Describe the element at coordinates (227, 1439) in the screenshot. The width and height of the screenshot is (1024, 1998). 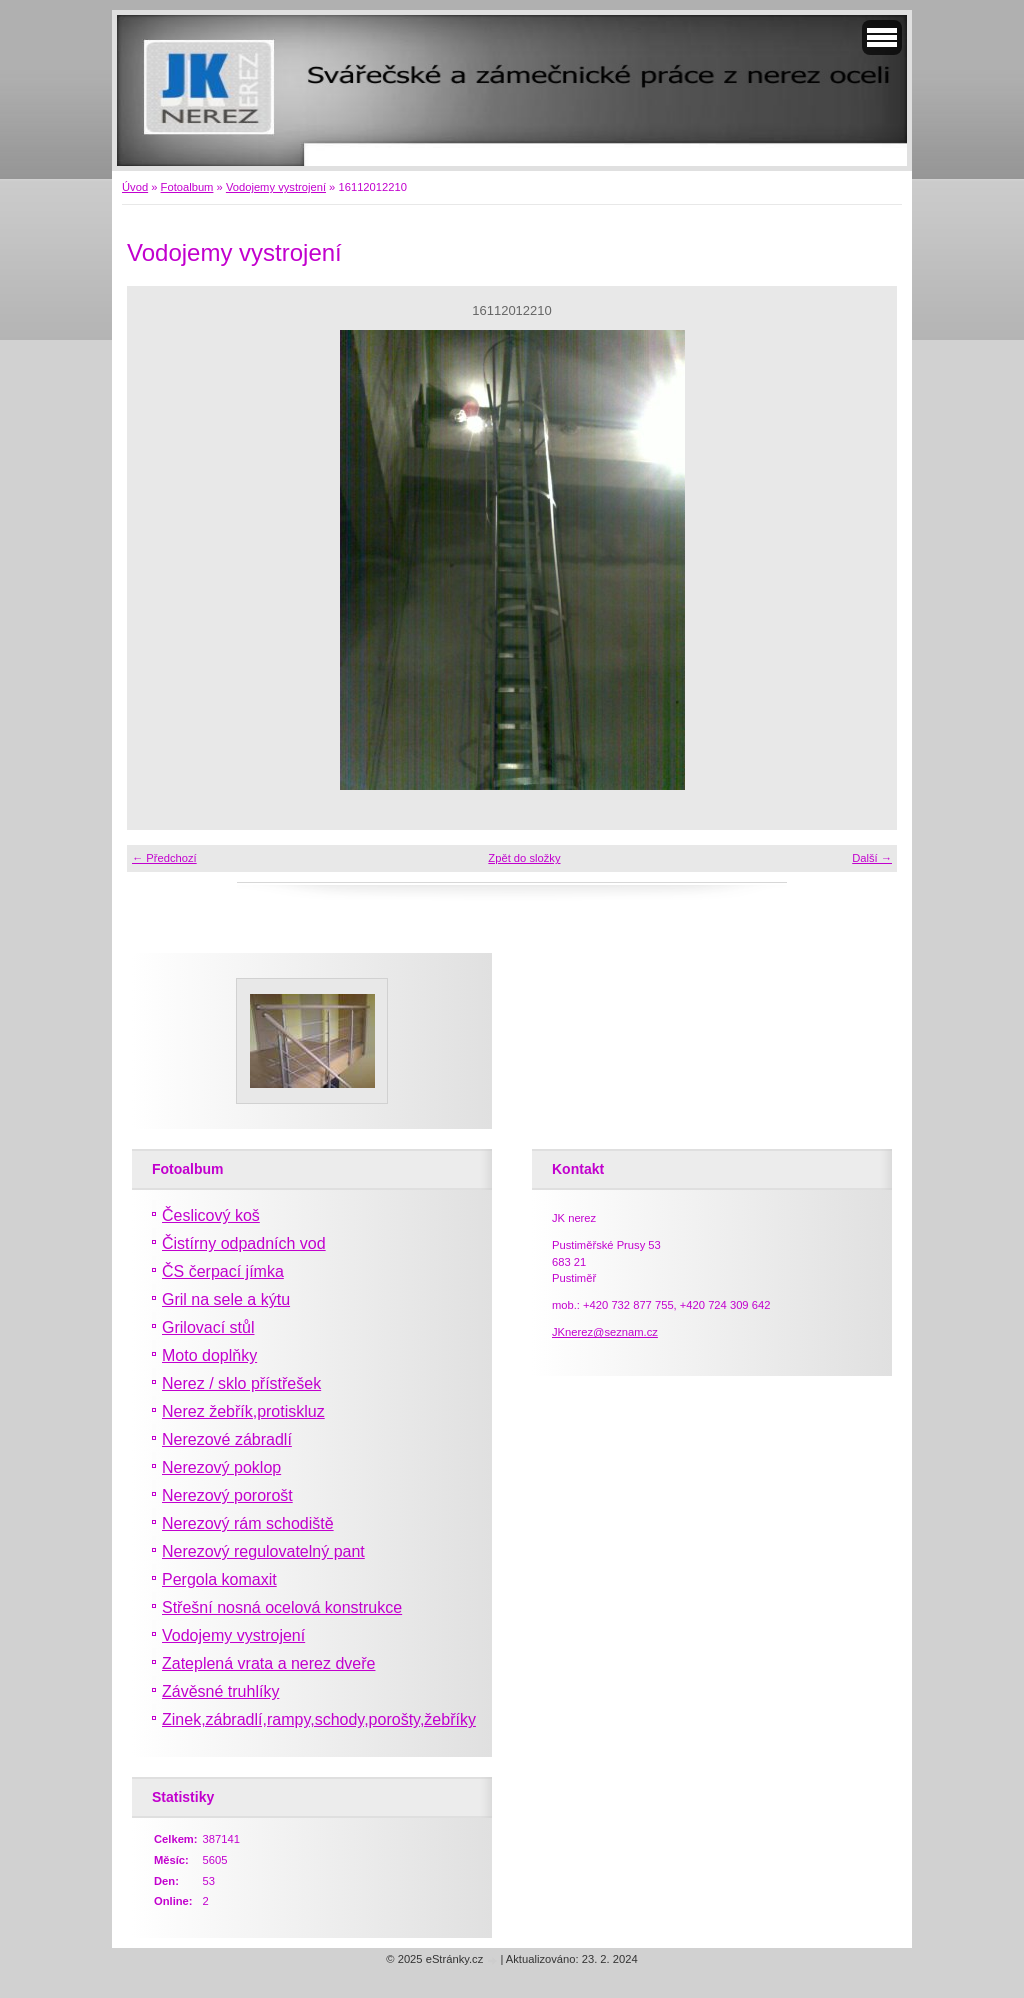
I see `Nerezové zábradlí` at that location.